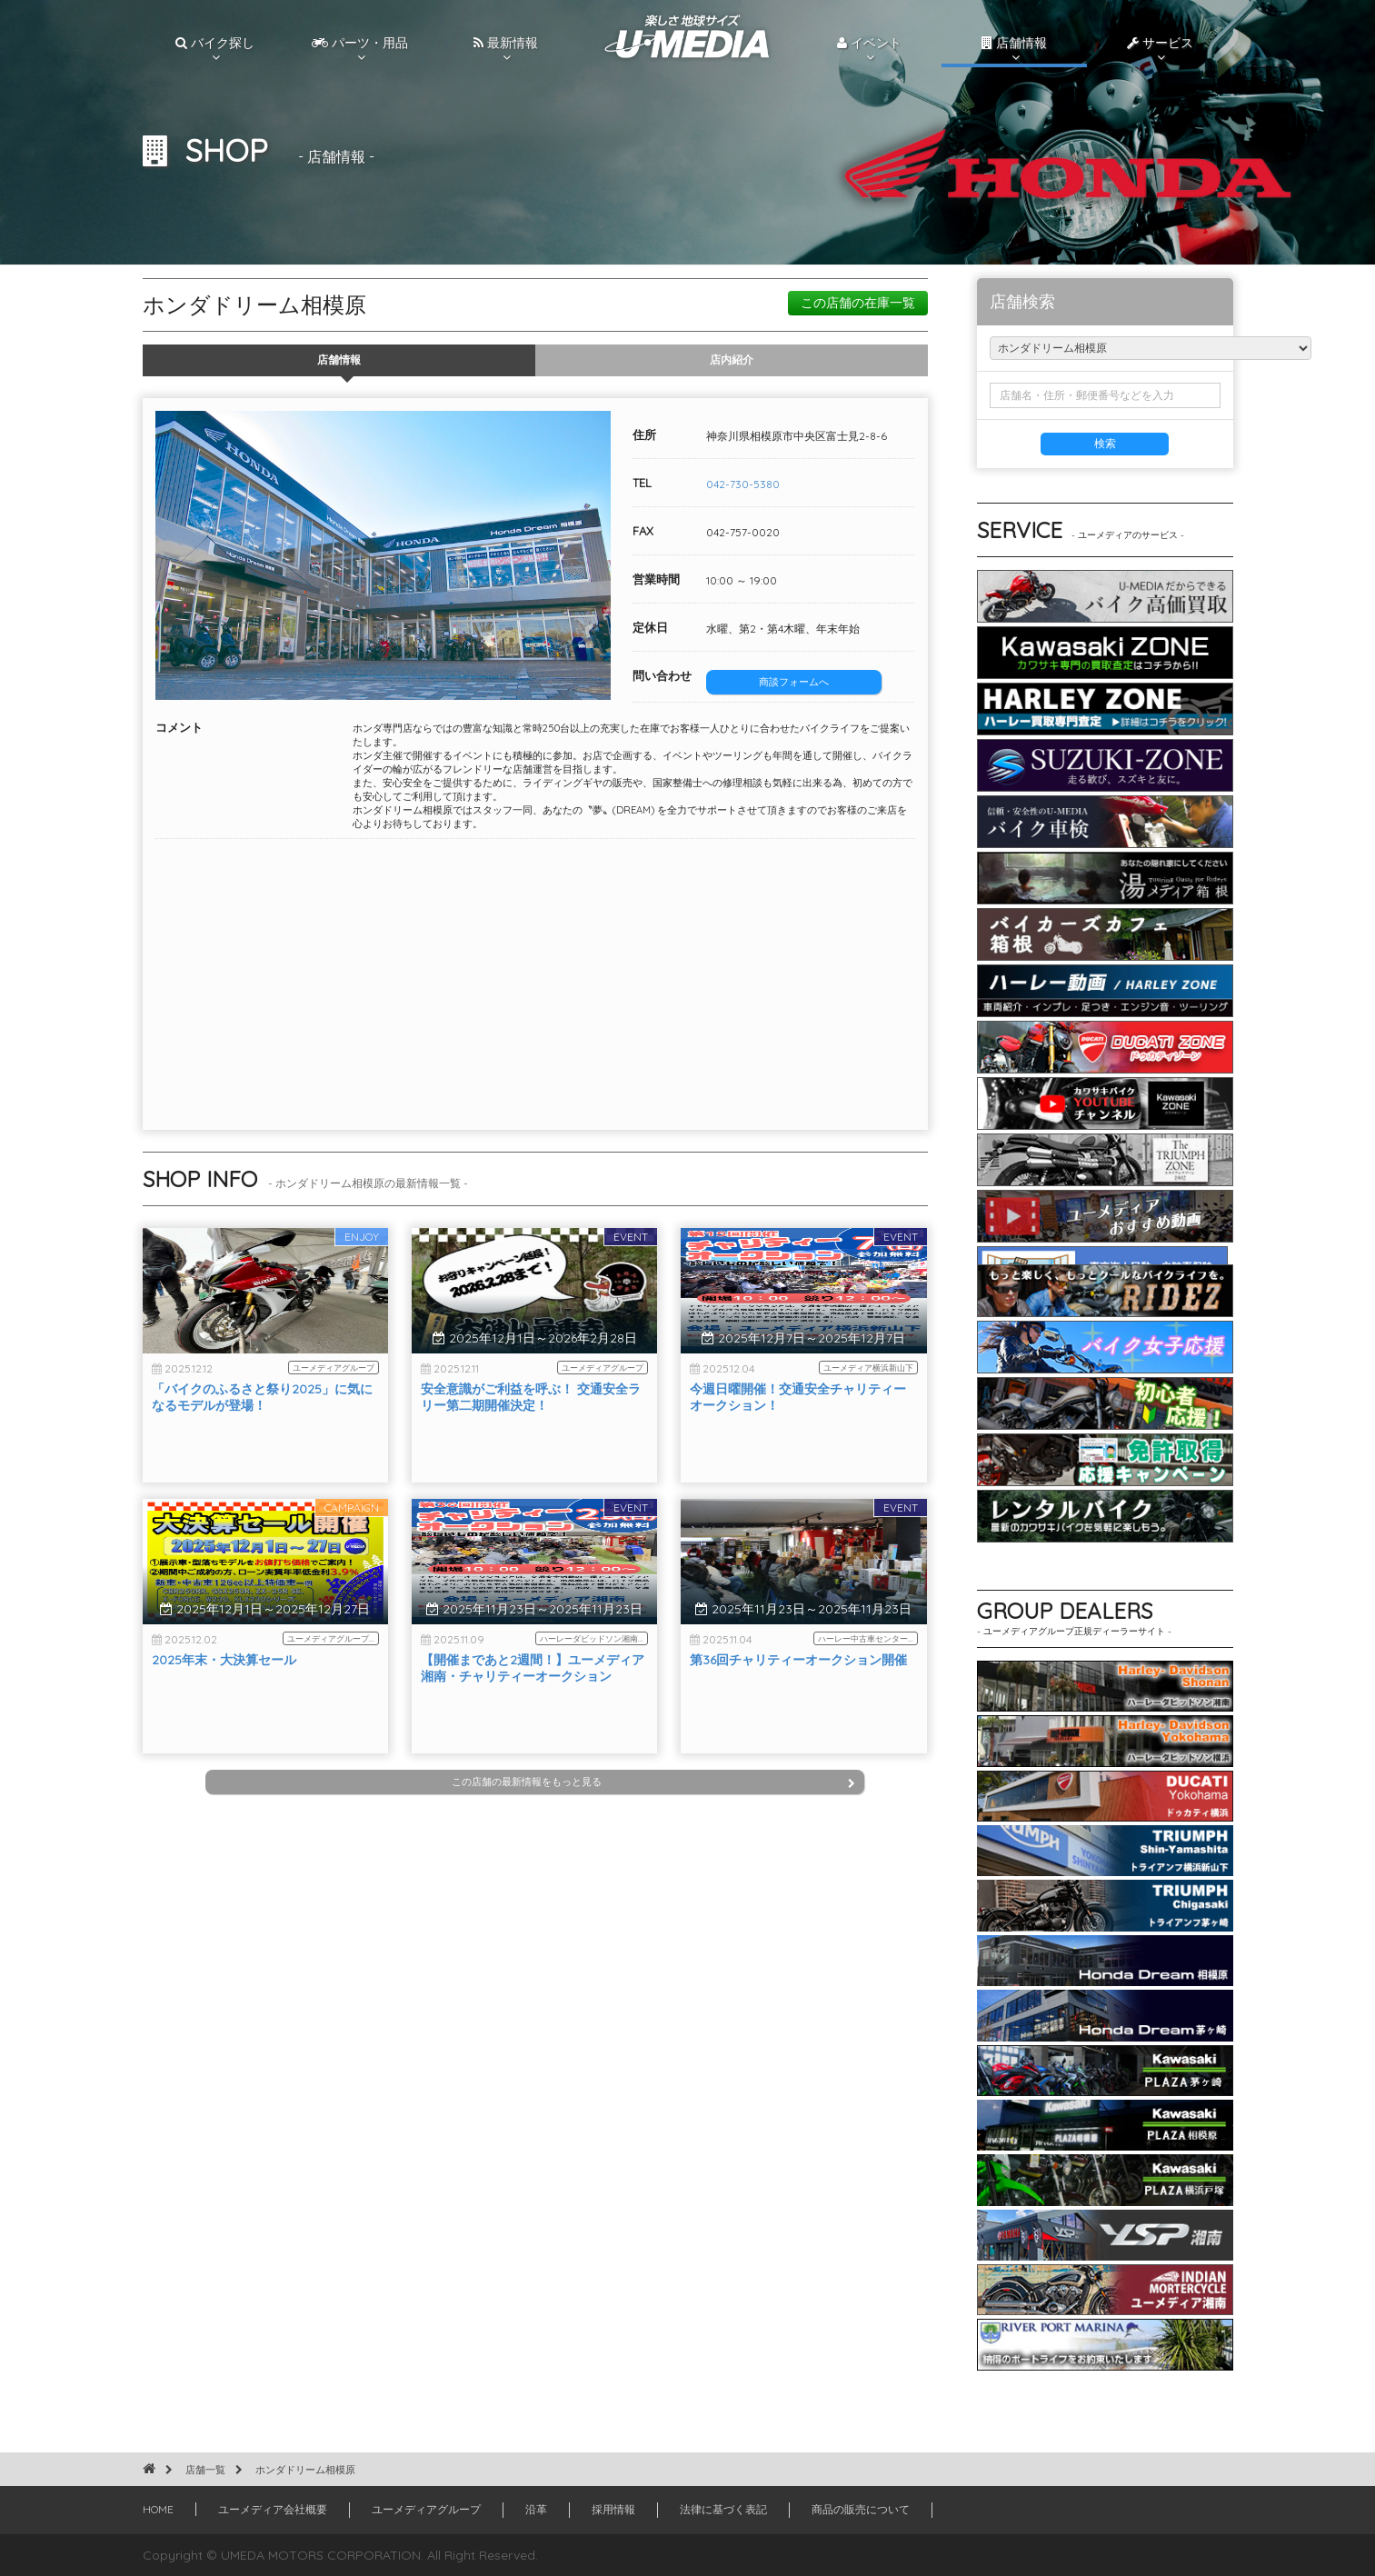 The image size is (1375, 2576). Describe the element at coordinates (531, 1439) in the screenshot. I see `安全意識がご利益を呼ぶ！ 交通安全ラリー第二期開催決定！` at that location.